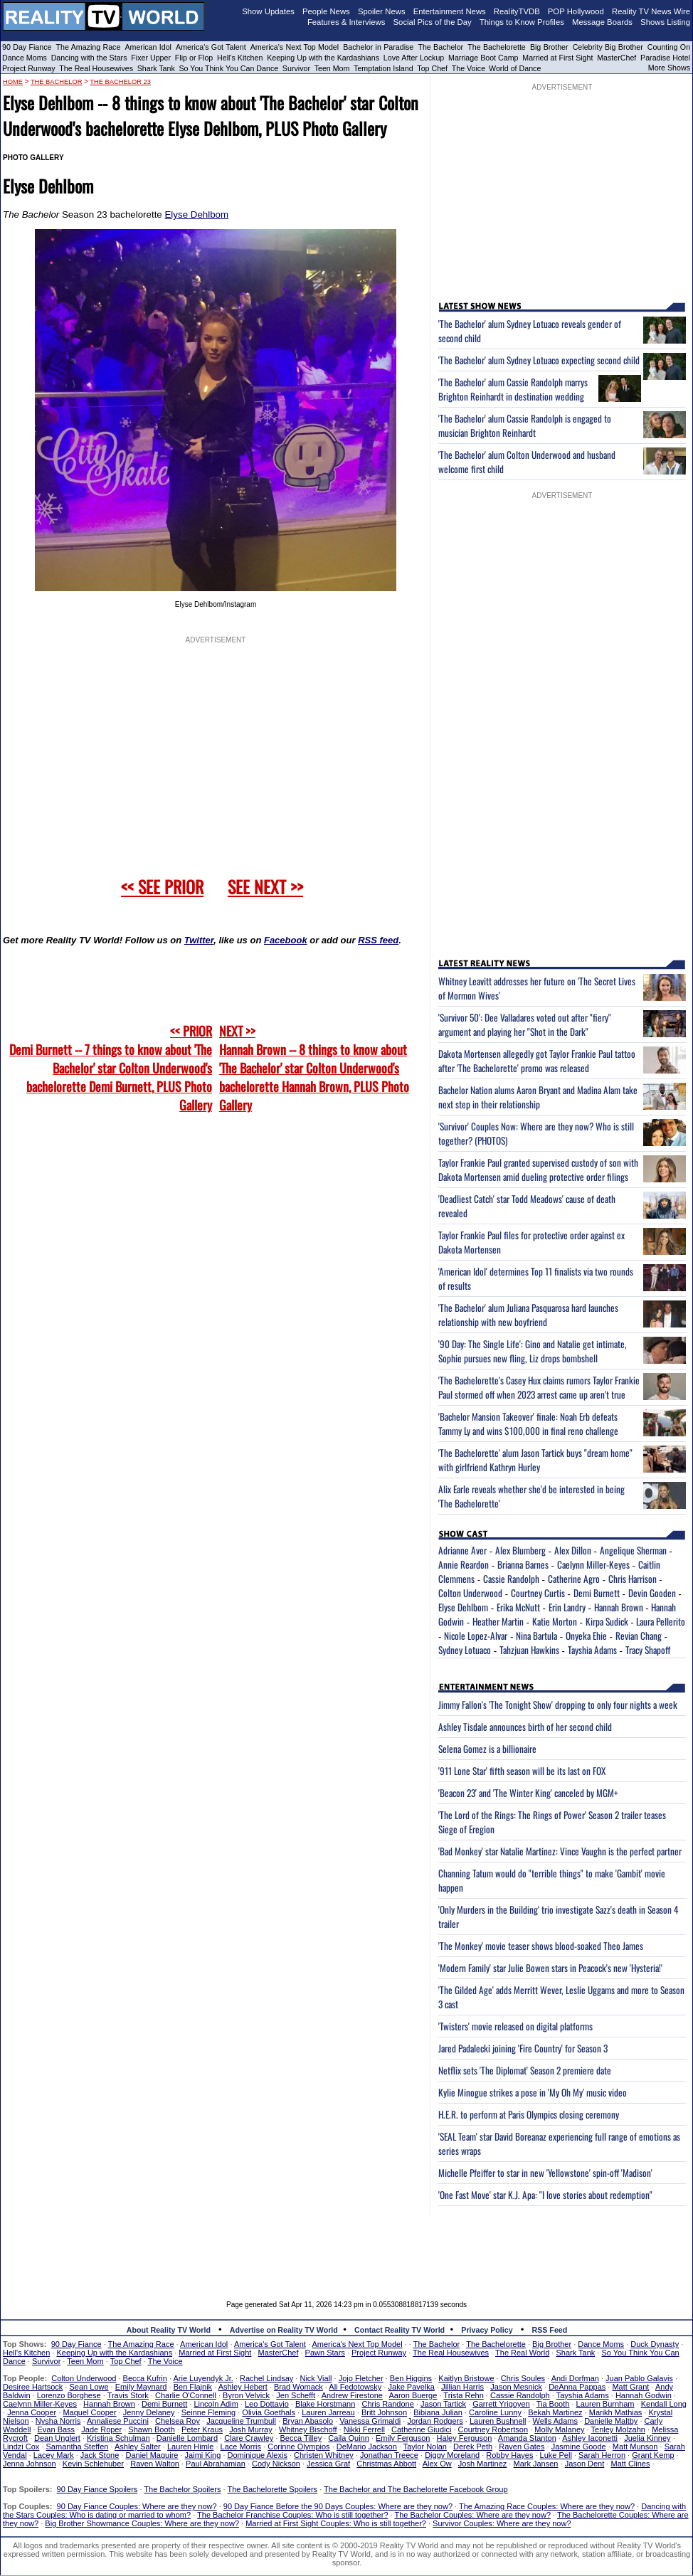 The height and width of the screenshot is (2576, 693). Describe the element at coordinates (486, 2330) in the screenshot. I see `Privacy Policy` at that location.